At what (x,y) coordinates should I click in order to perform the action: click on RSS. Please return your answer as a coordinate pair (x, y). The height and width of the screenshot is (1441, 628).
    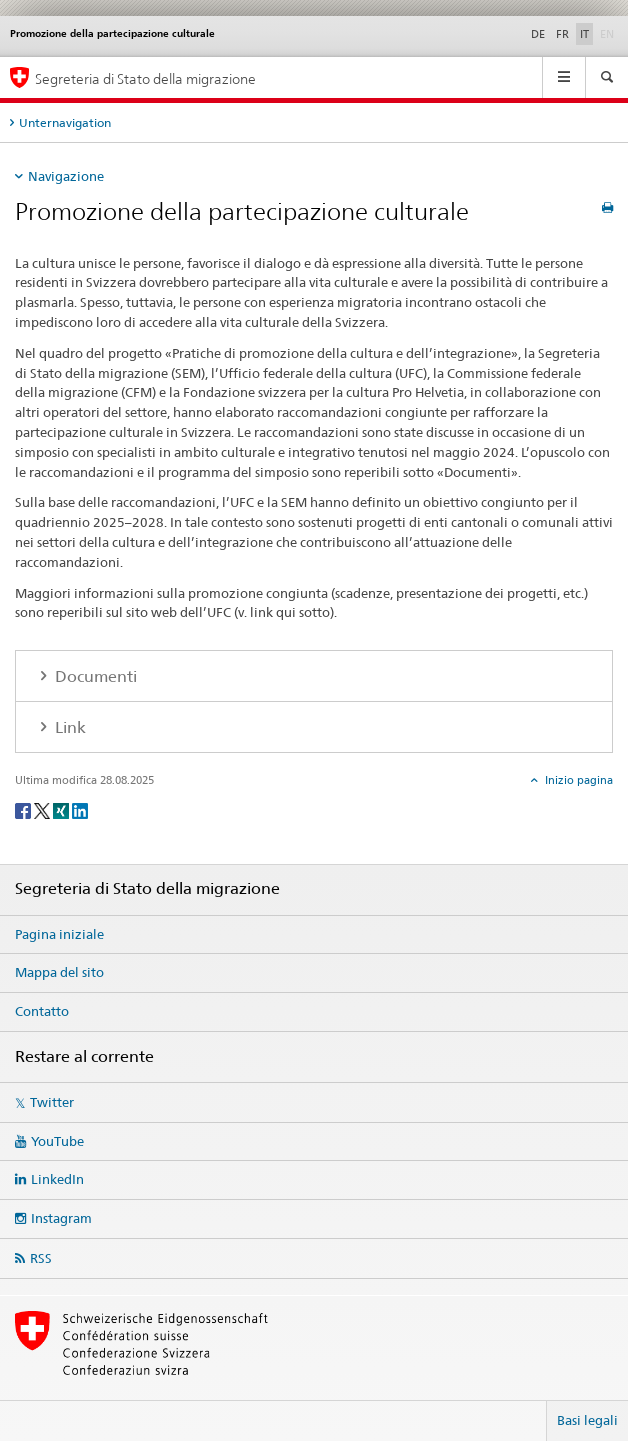
    Looking at the image, I should click on (41, 1258).